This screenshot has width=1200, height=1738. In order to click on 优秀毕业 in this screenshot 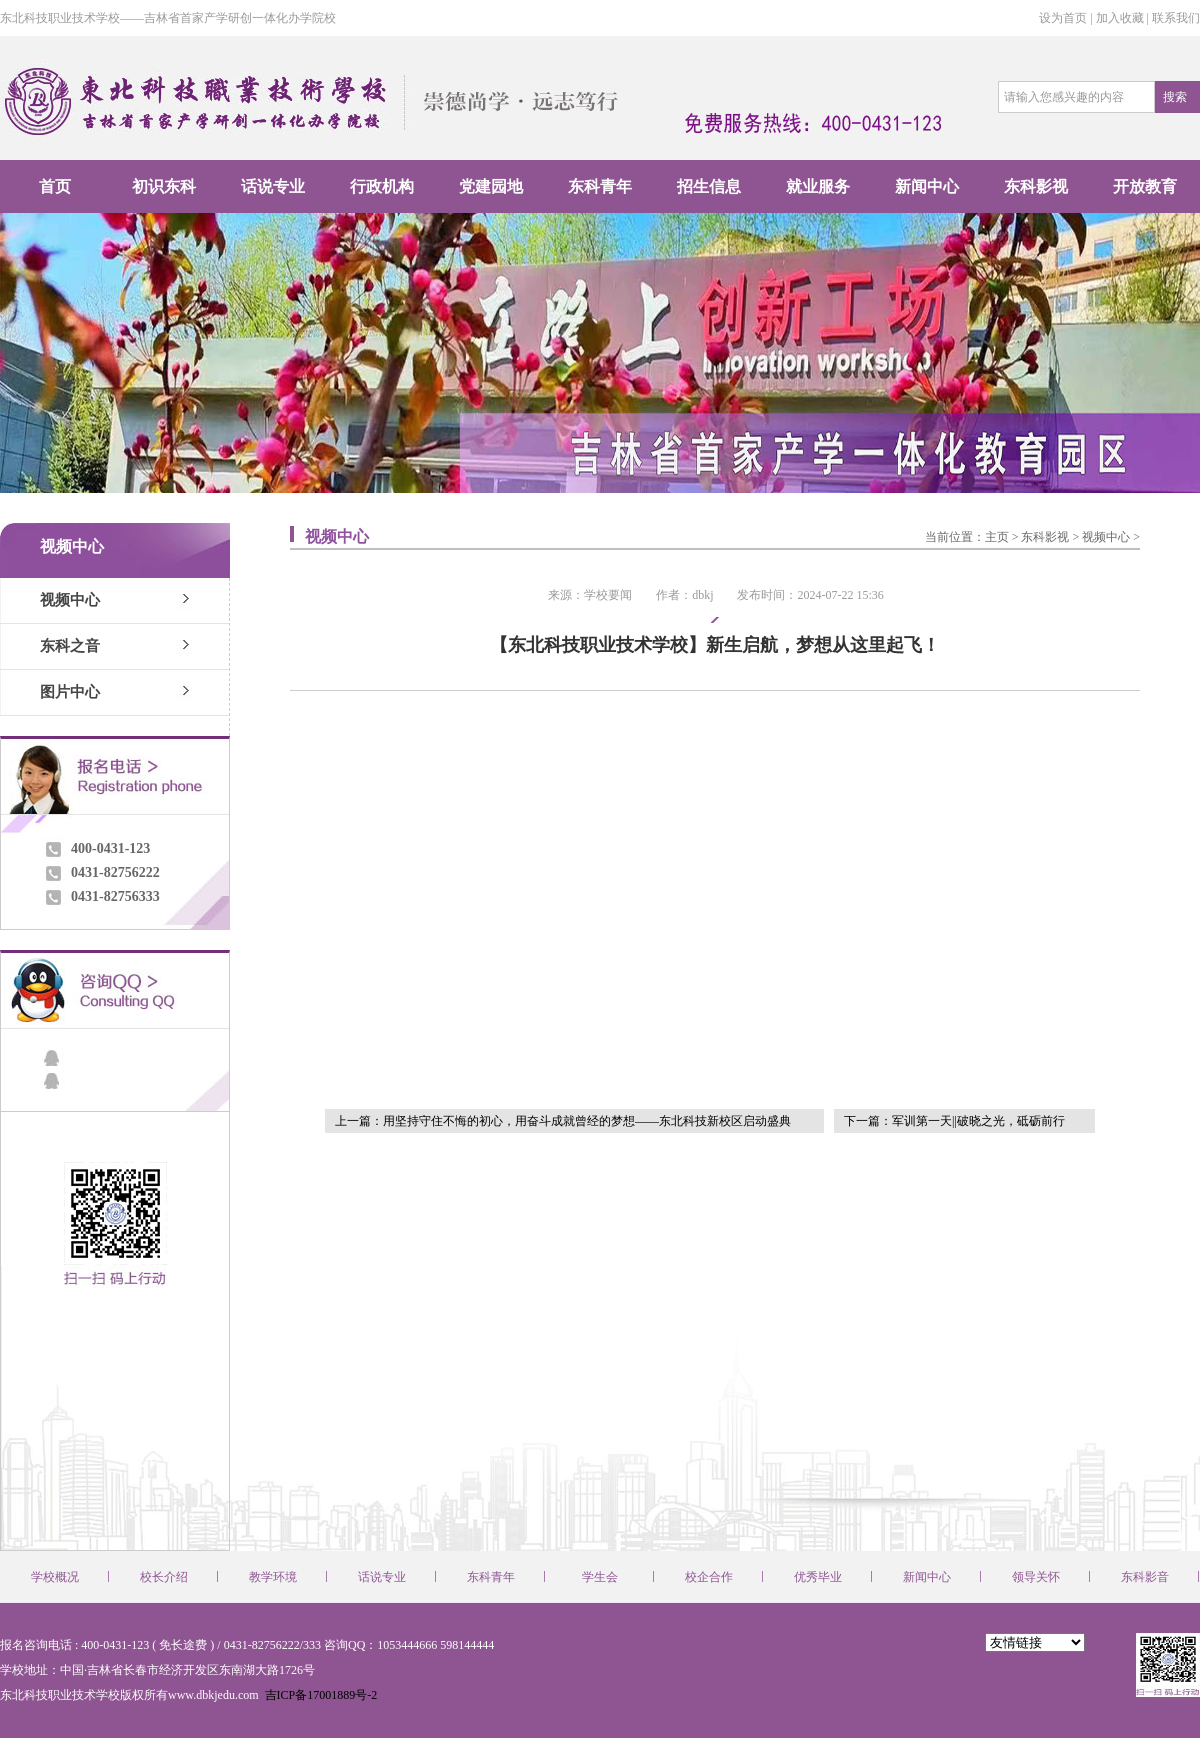, I will do `click(818, 1577)`.